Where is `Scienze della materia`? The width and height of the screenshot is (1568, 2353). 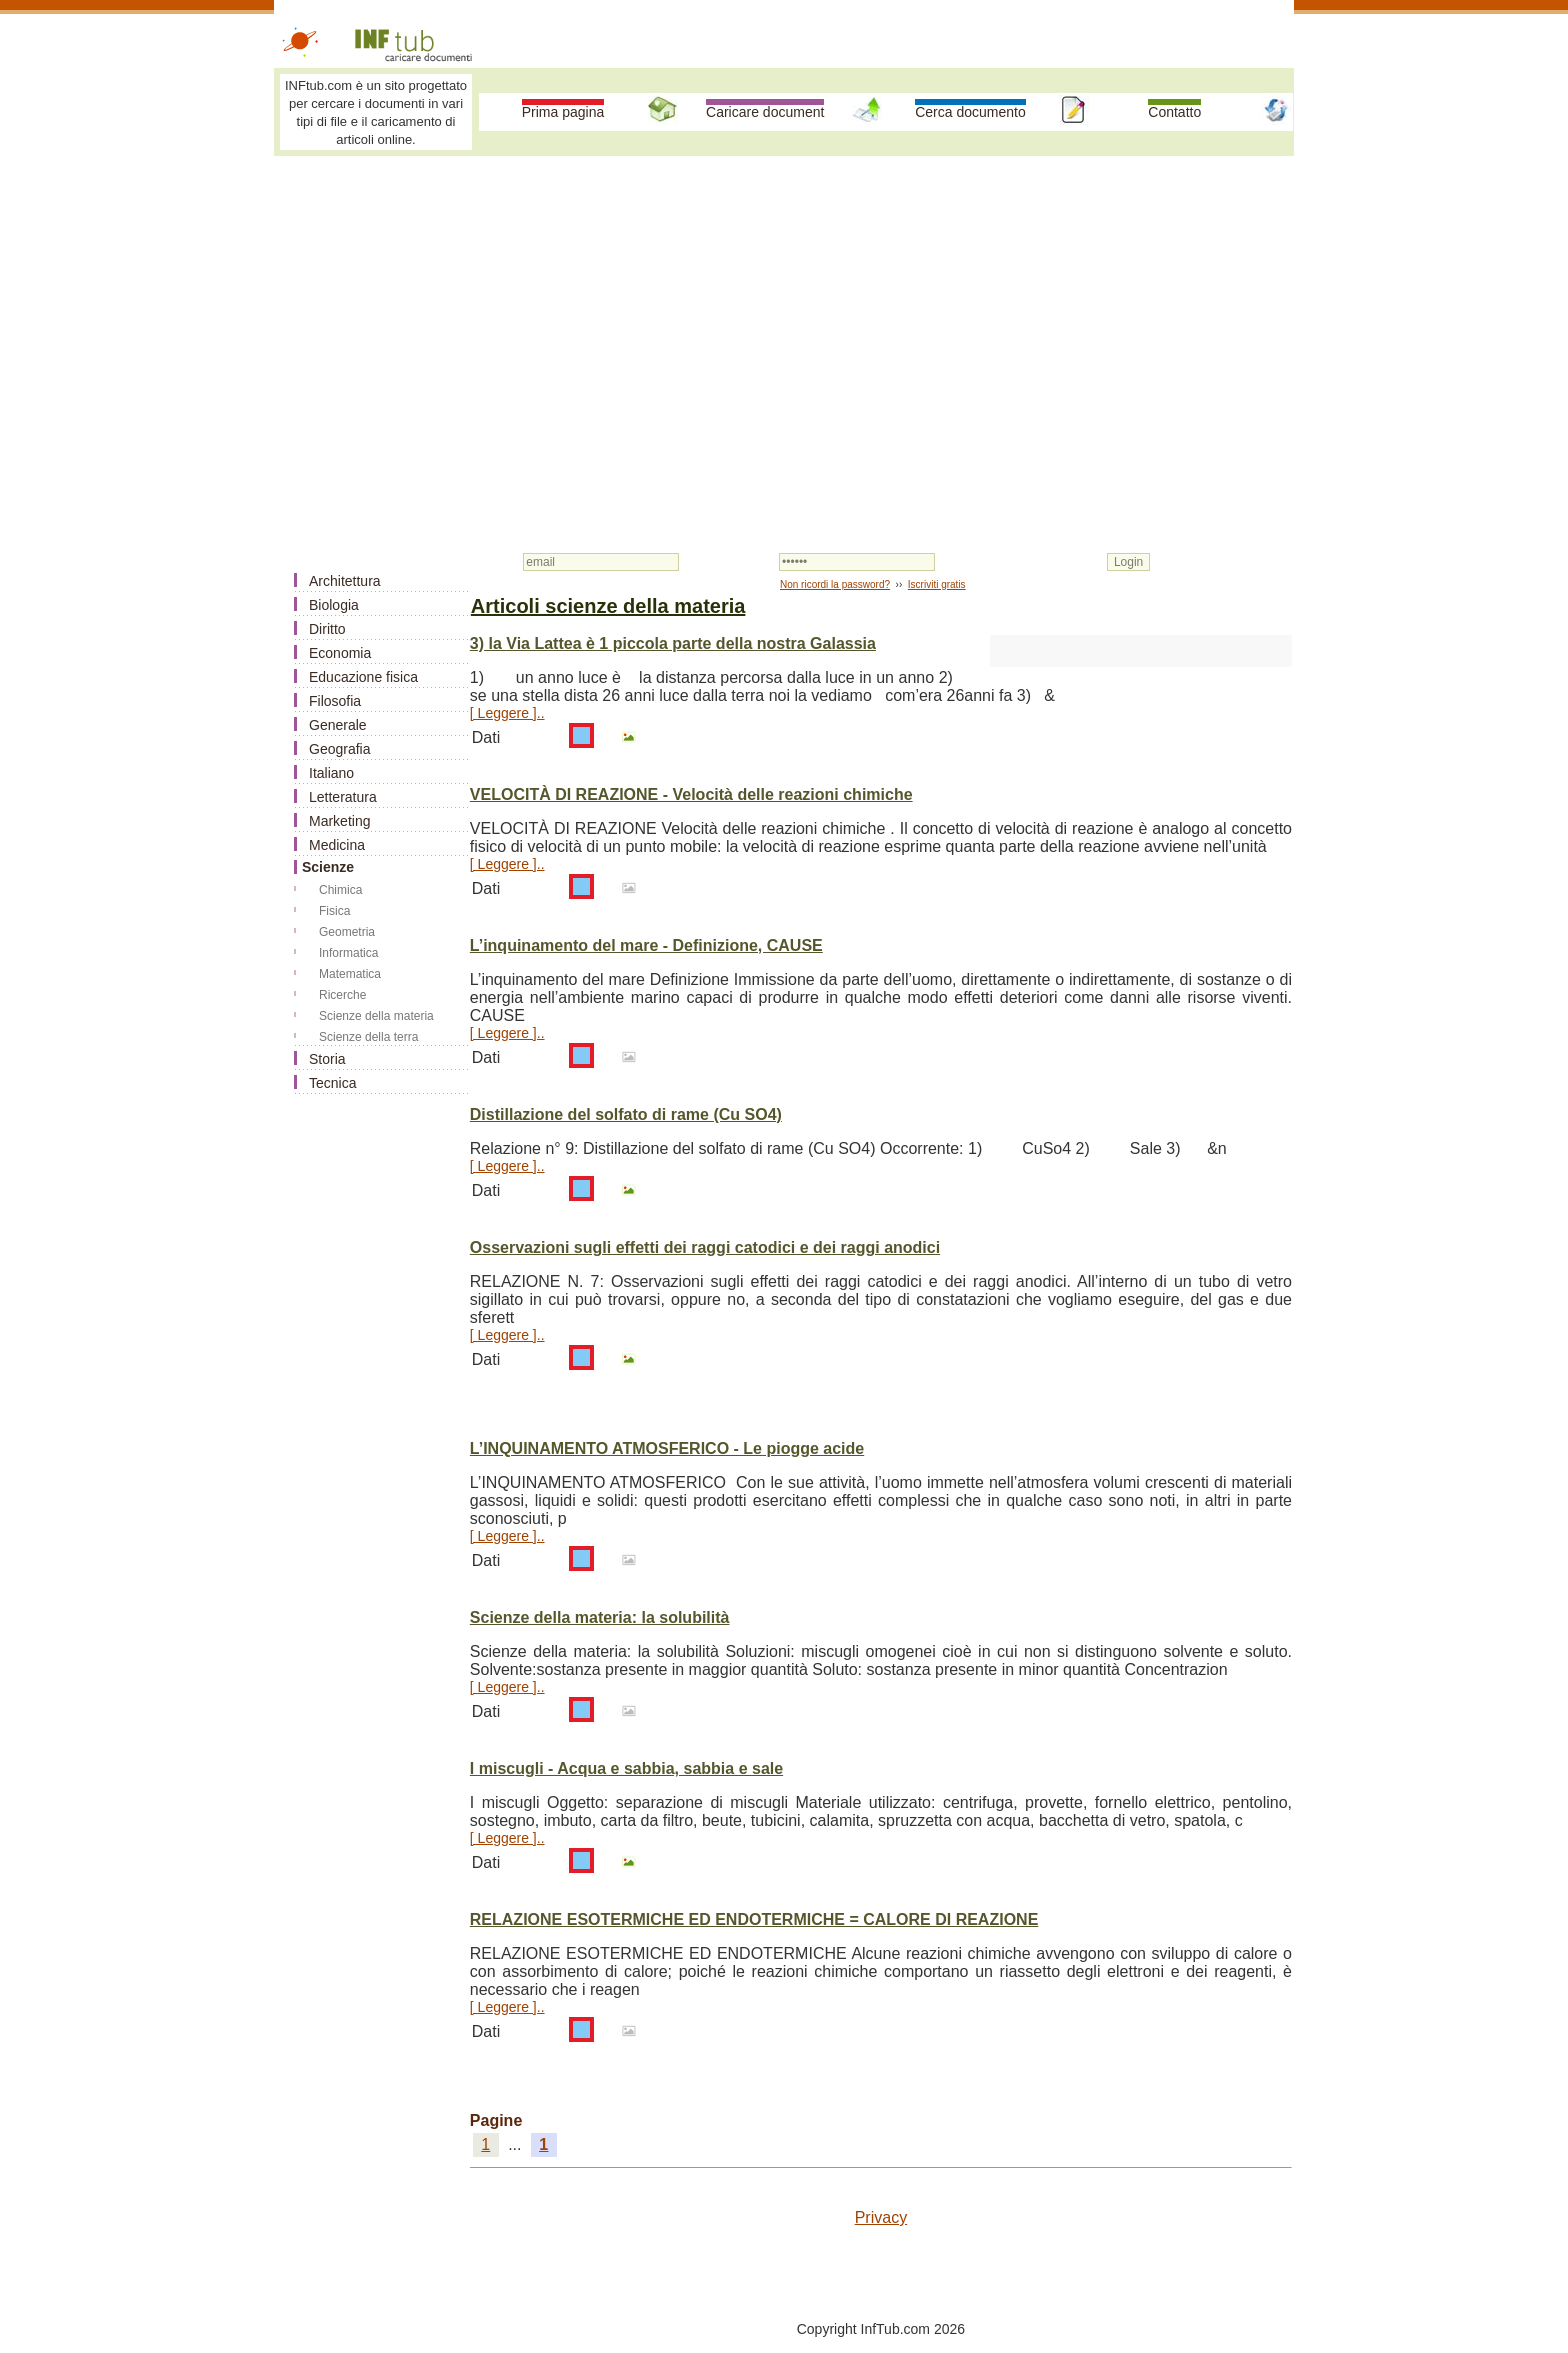 Scienze della materia is located at coordinates (376, 1016).